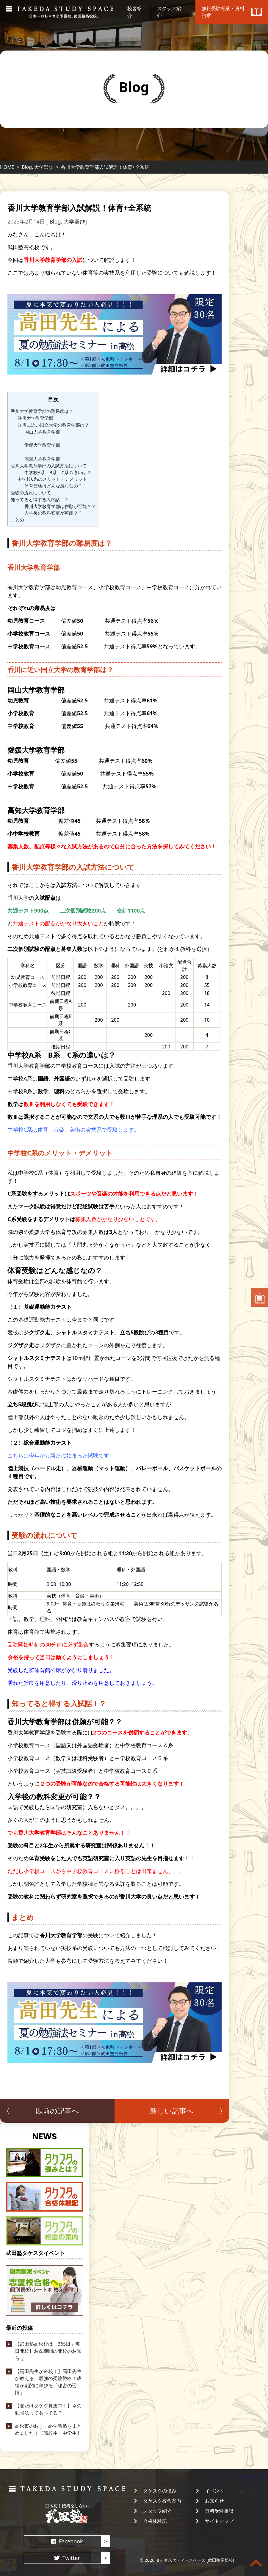 The width and height of the screenshot is (268, 2576). Describe the element at coordinates (42, 432) in the screenshot. I see `岡山大学教育学部` at that location.